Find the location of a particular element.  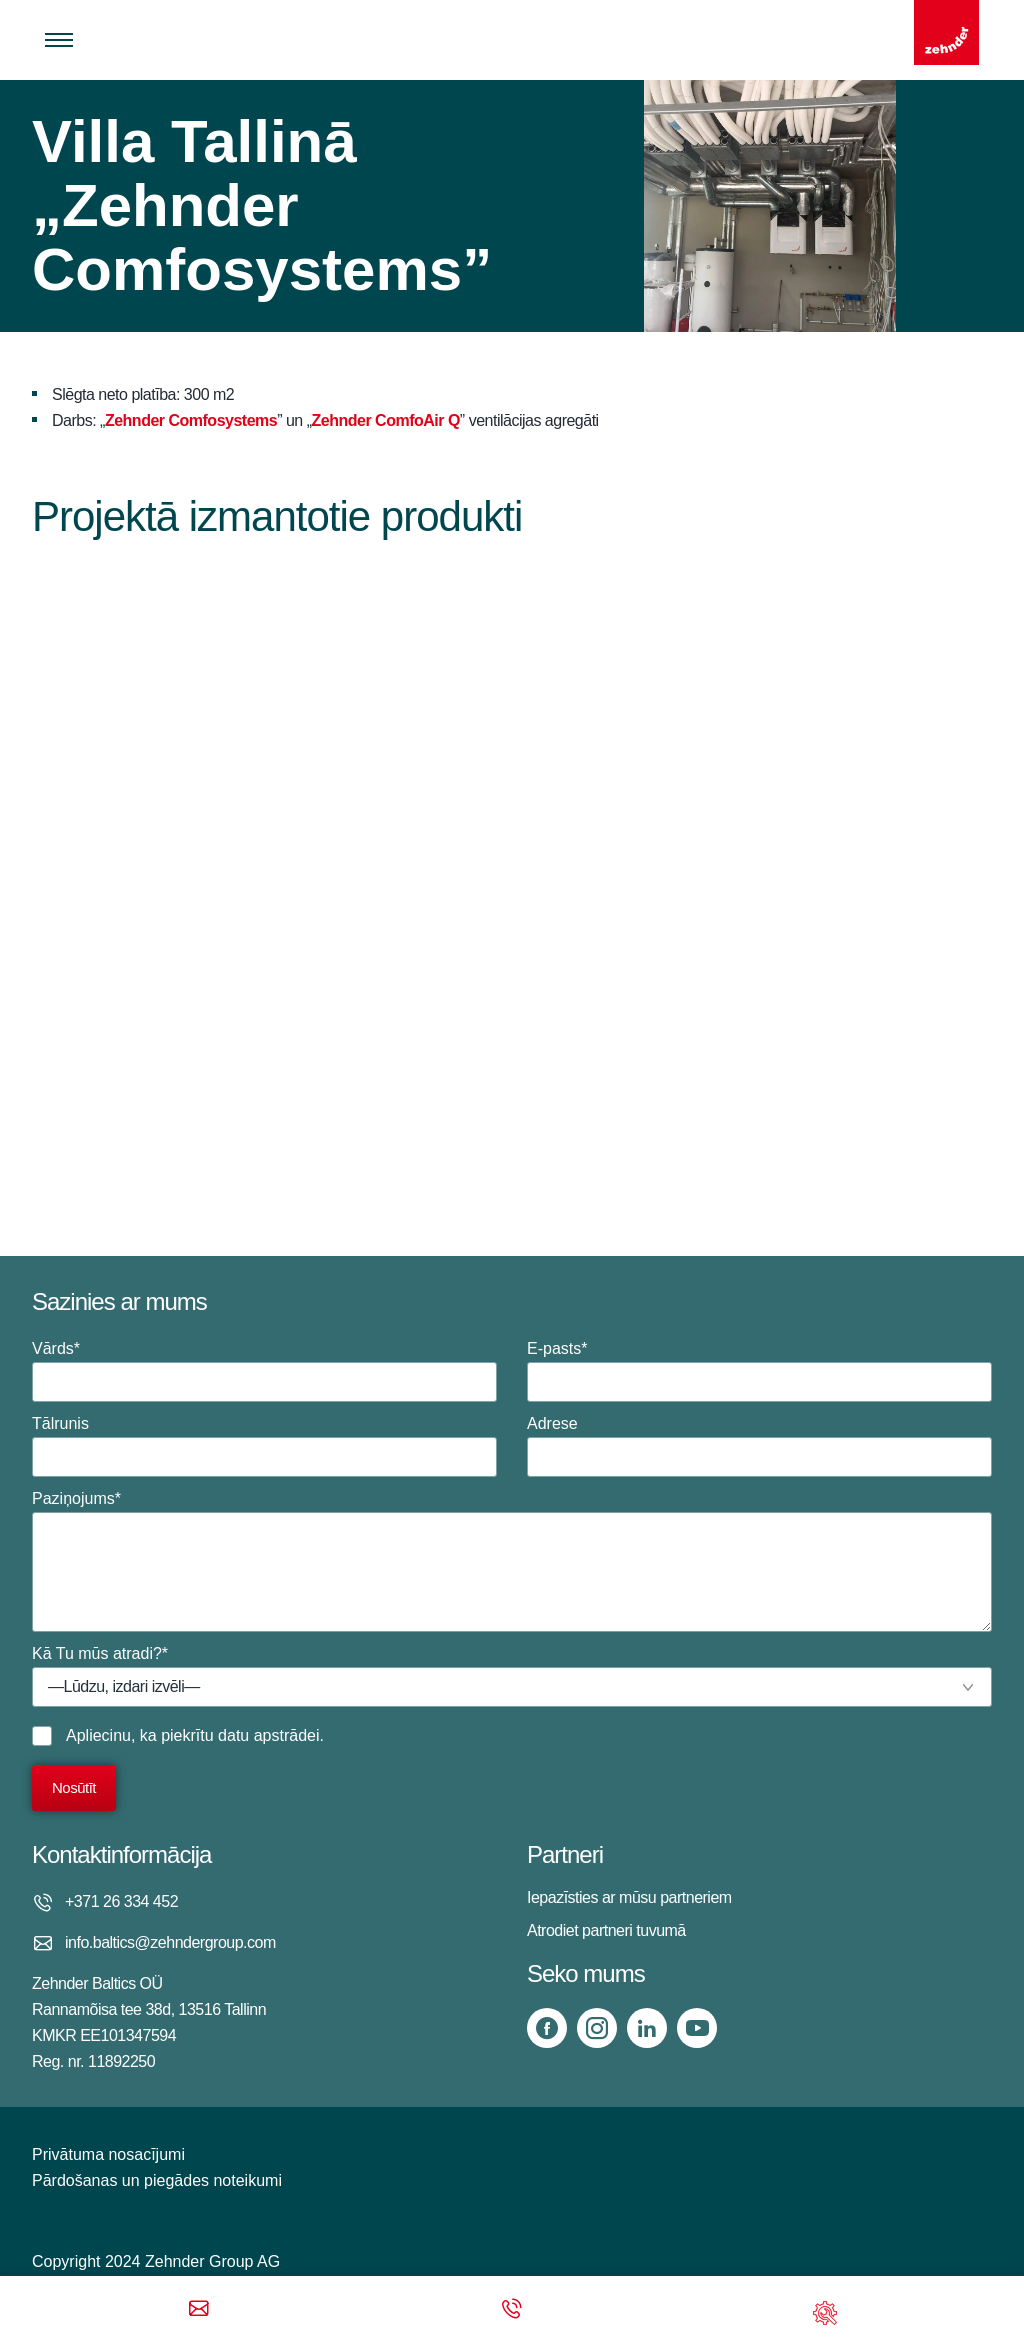

[Phone call] is located at coordinates (512, 2310).